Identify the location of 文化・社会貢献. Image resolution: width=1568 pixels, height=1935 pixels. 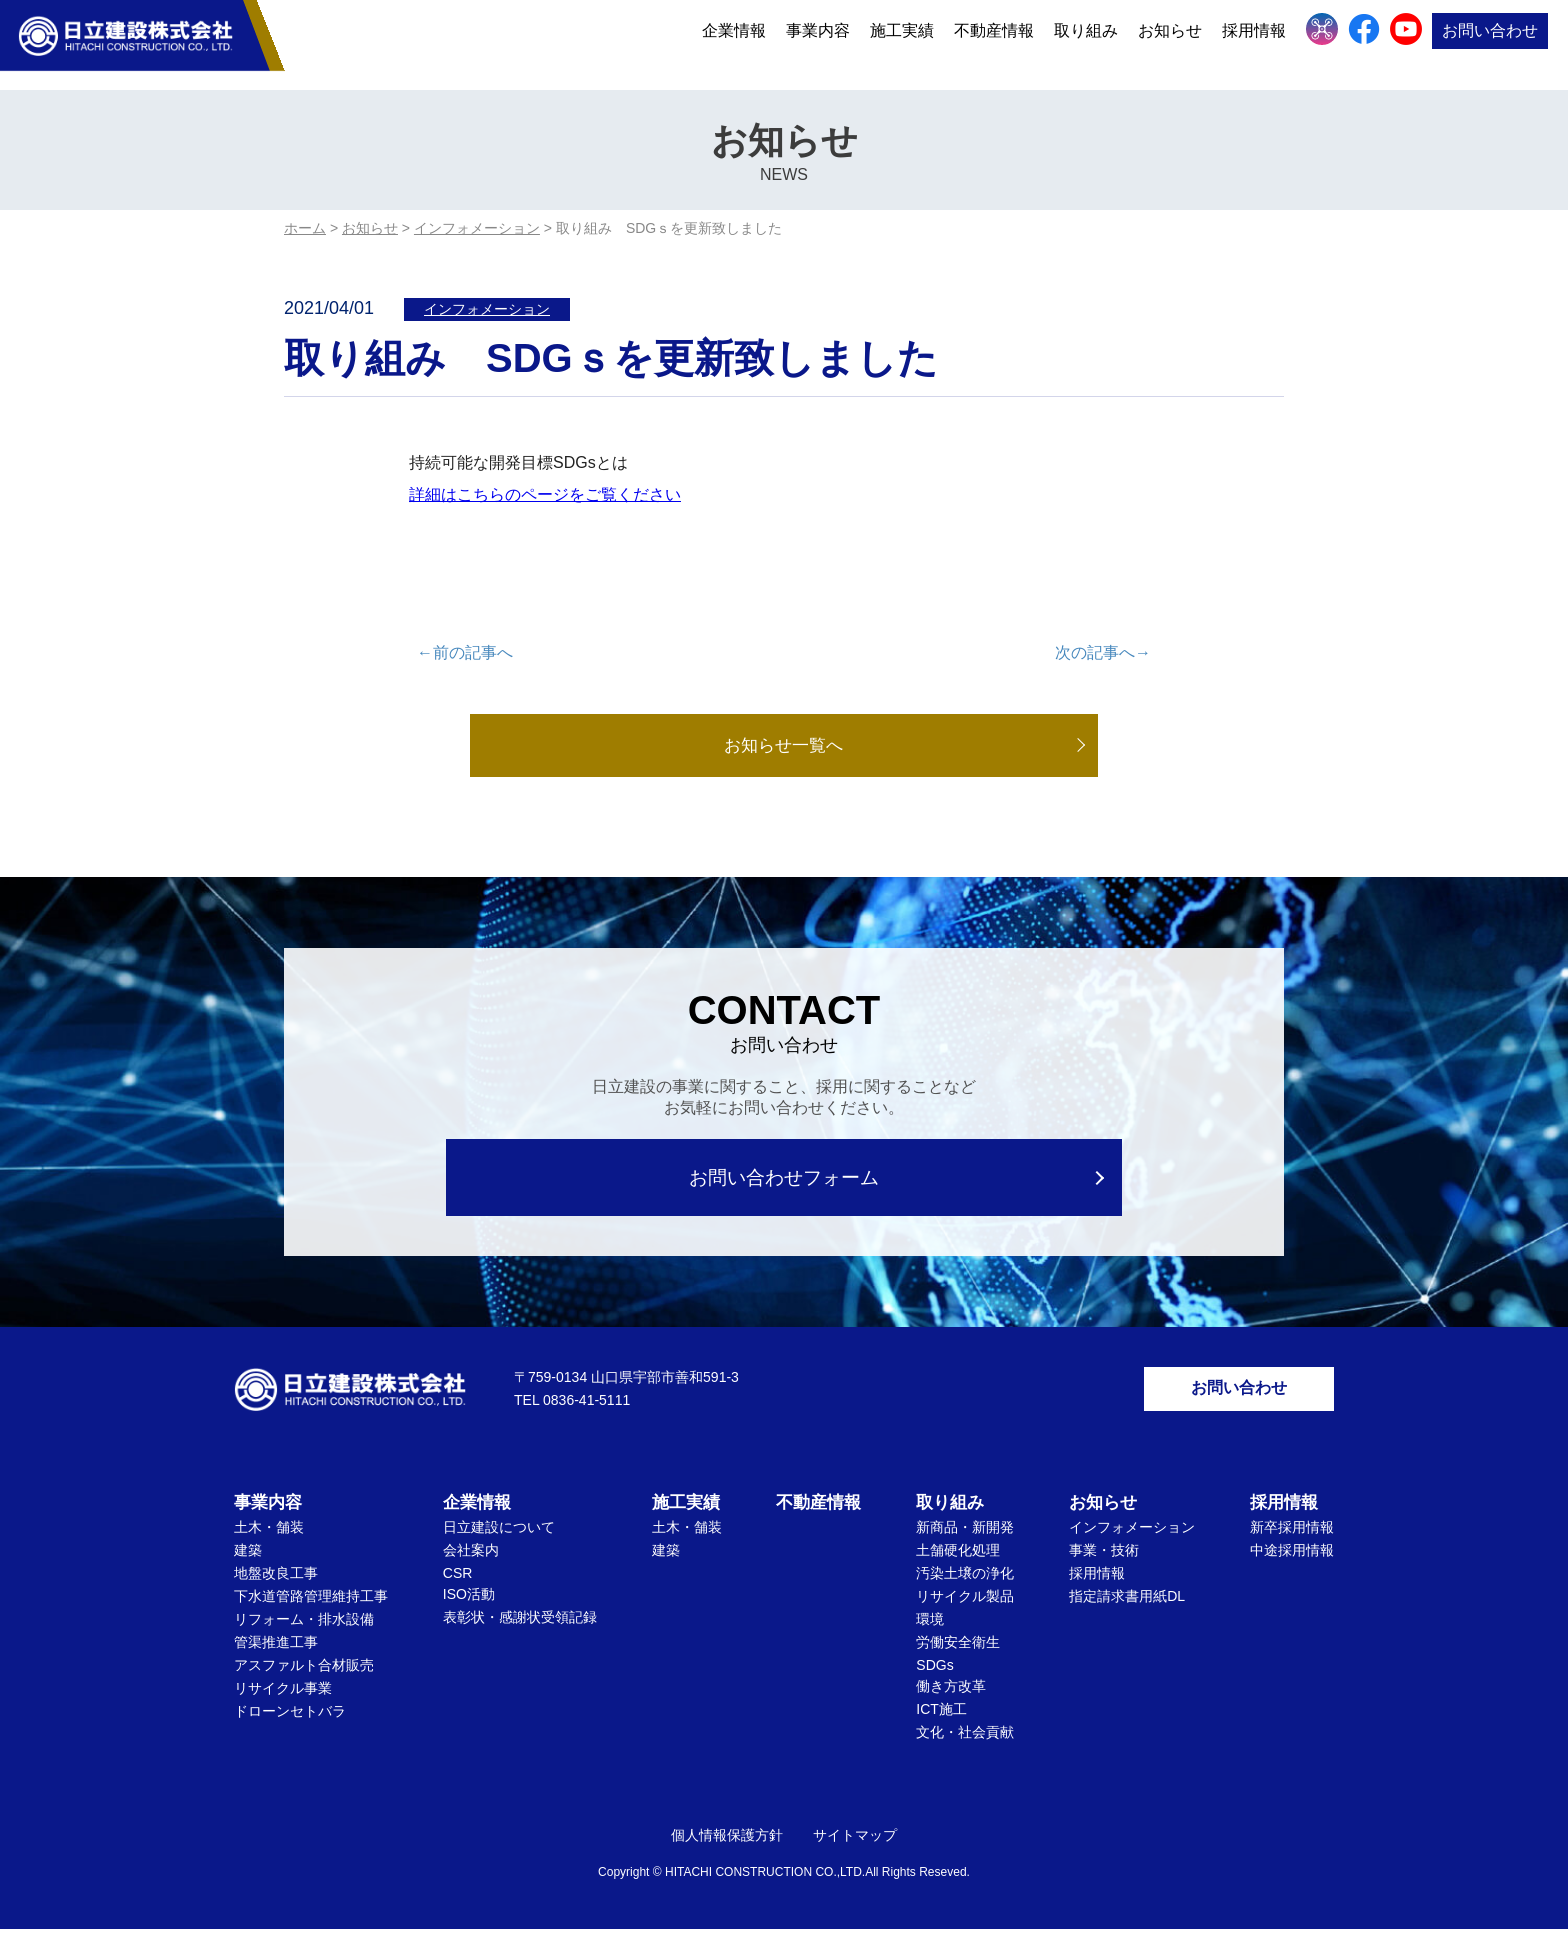
(965, 1738).